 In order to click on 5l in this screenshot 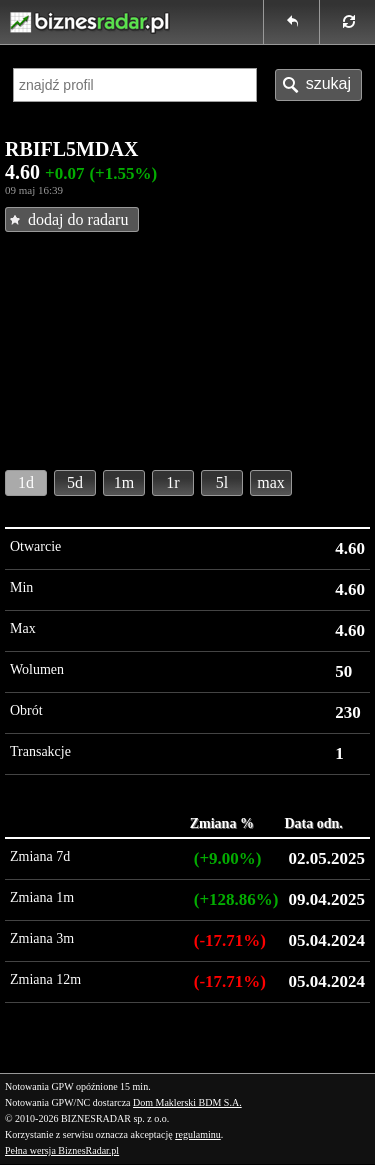, I will do `click(222, 482)`.